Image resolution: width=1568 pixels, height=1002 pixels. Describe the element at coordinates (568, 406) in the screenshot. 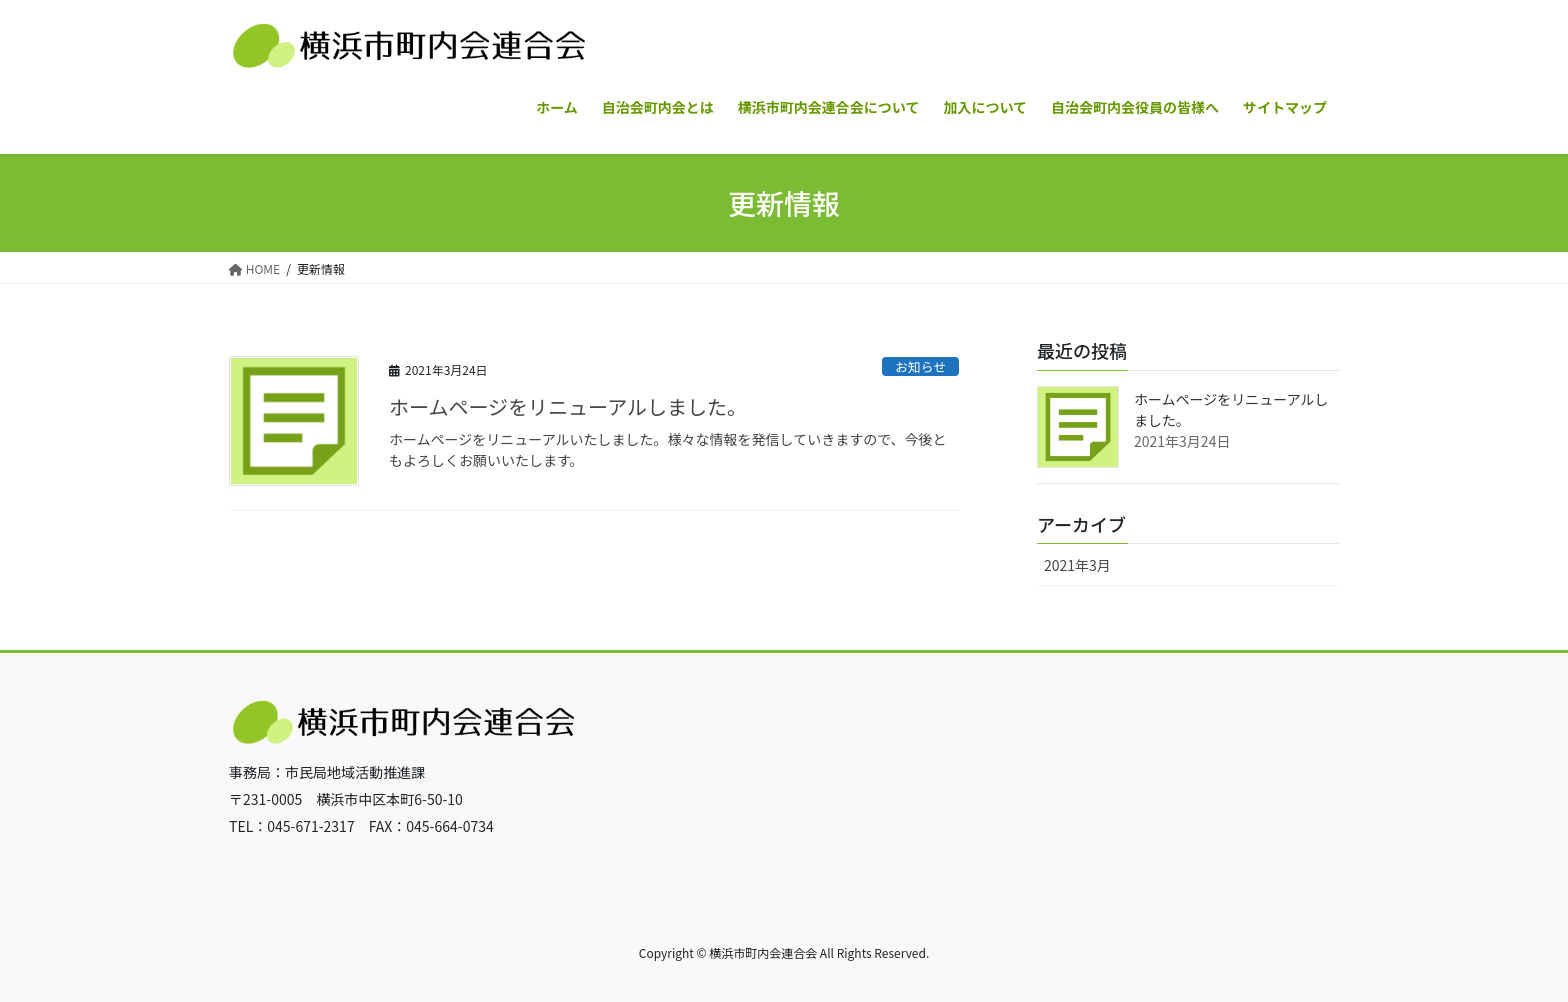

I see `ホームページをリニューアルしました。` at that location.